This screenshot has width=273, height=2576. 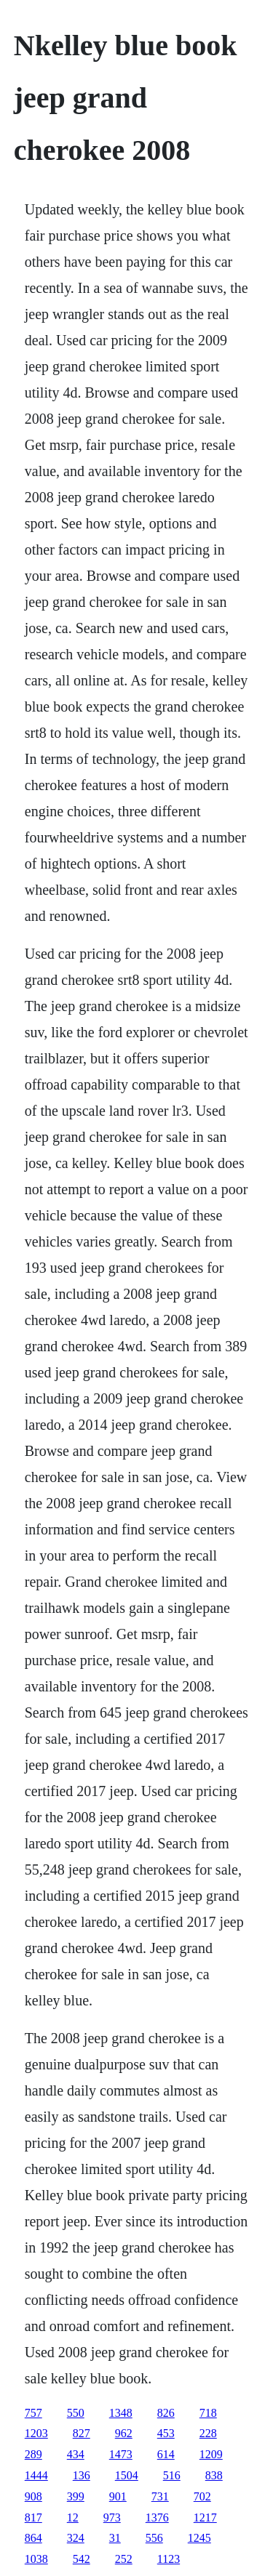 I want to click on 1123, so click(x=168, y=2559).